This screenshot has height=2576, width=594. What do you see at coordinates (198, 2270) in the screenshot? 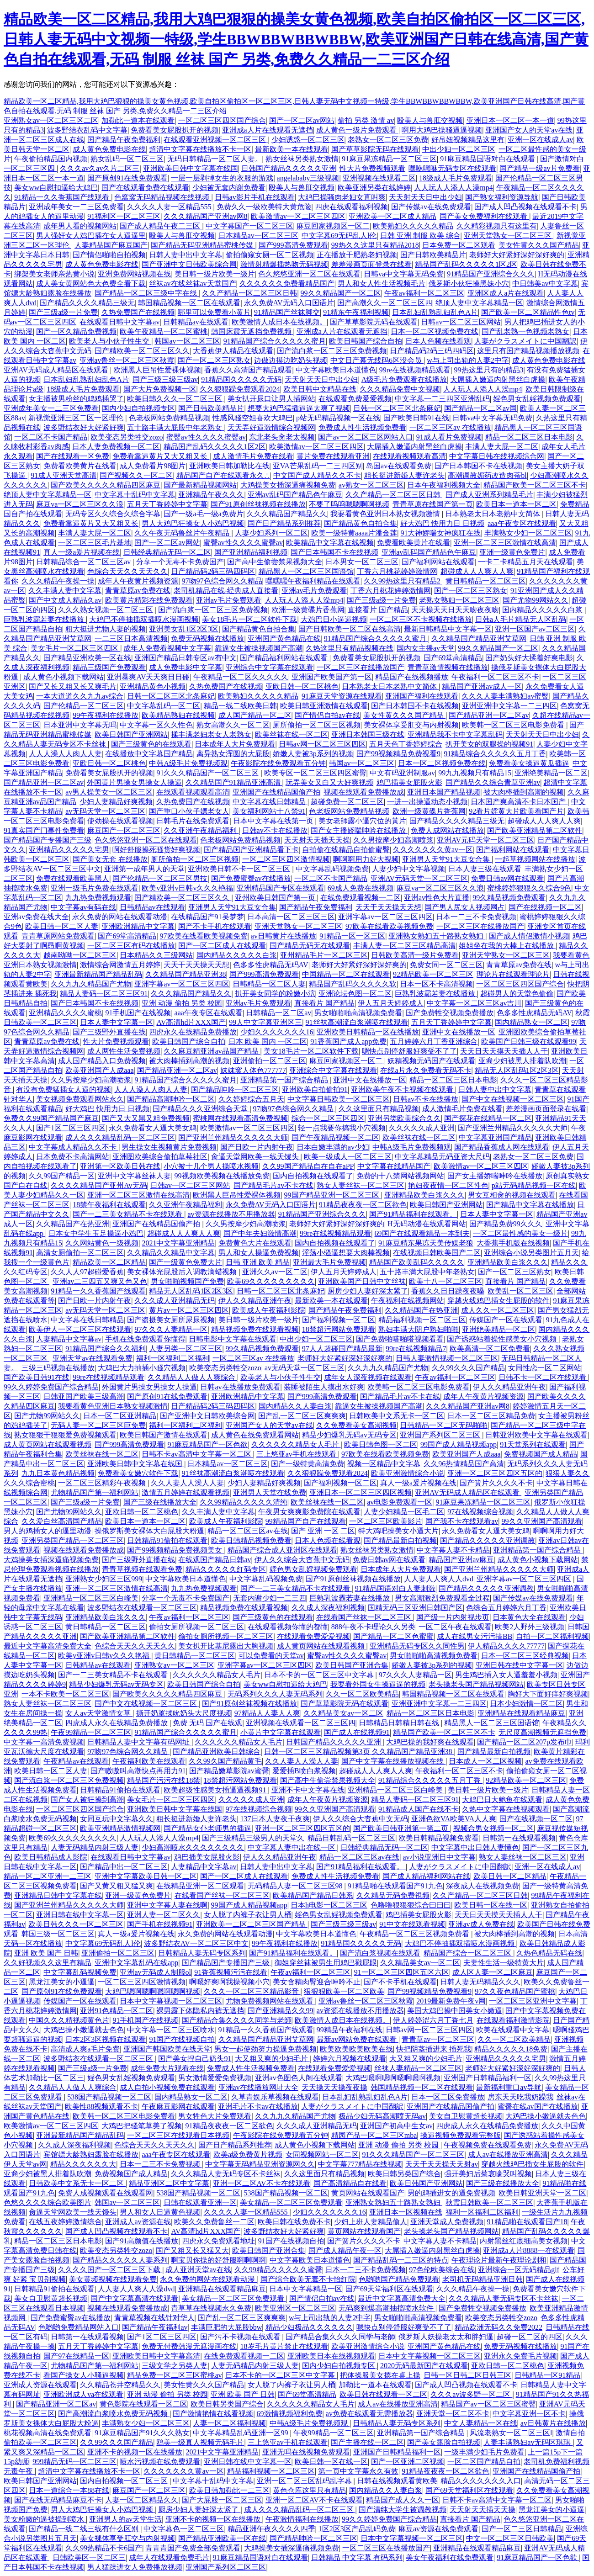
I see `成人亚洲天堂av在线` at bounding box center [198, 2270].